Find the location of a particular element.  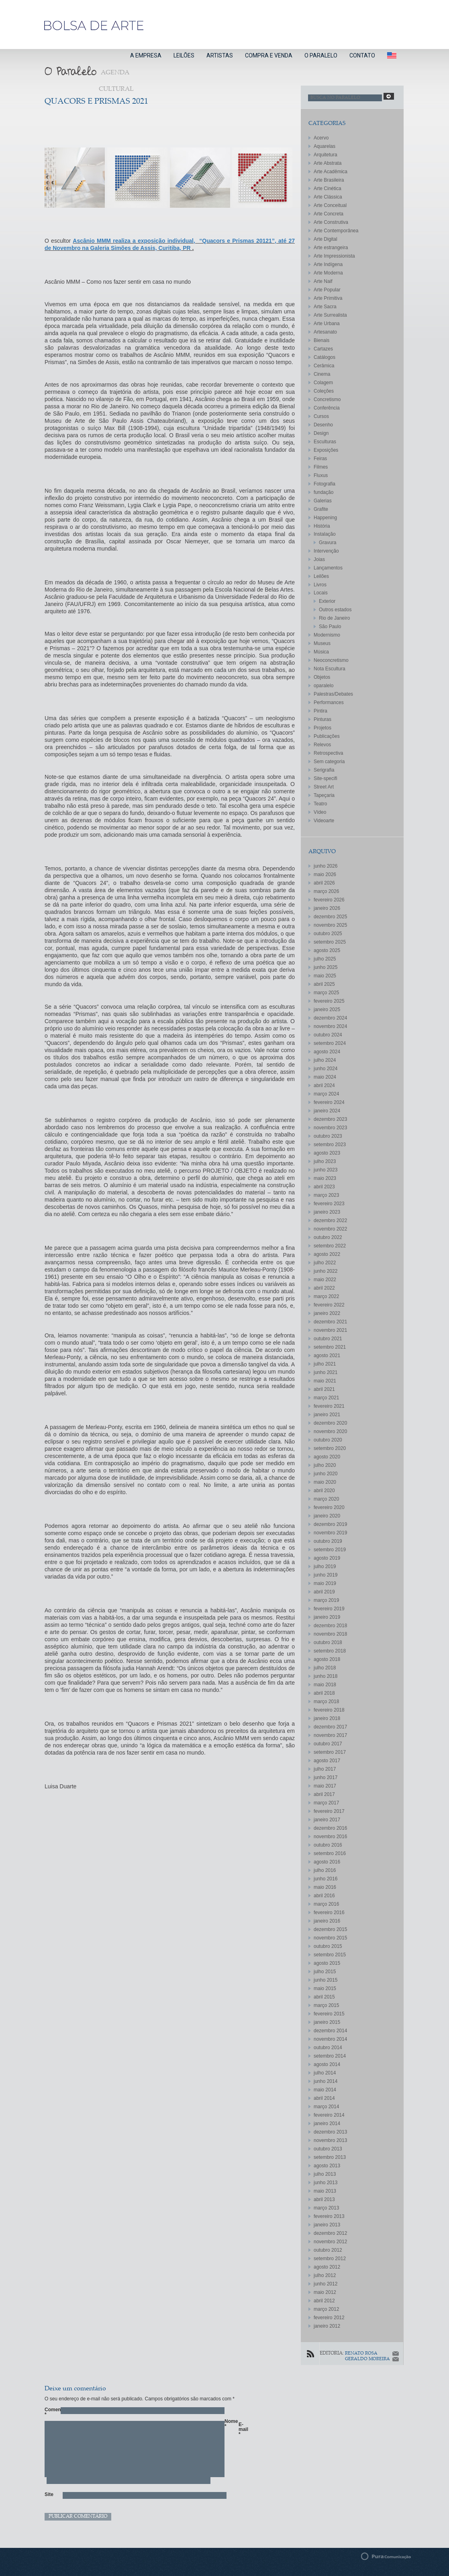

fevereiro 2014 is located at coordinates (329, 2115).